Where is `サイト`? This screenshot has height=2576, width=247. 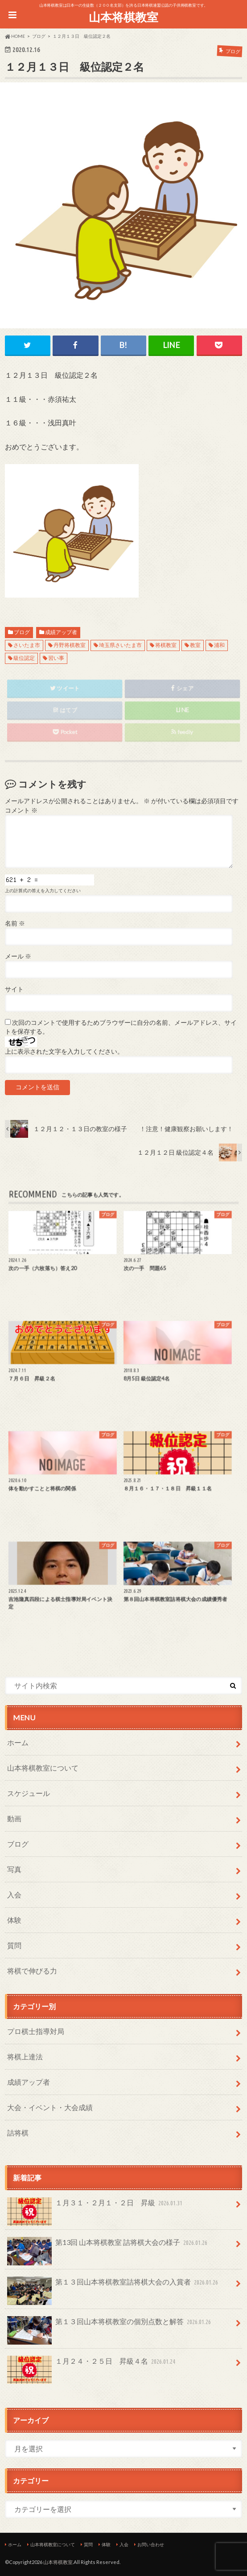
サイト is located at coordinates (14, 989).